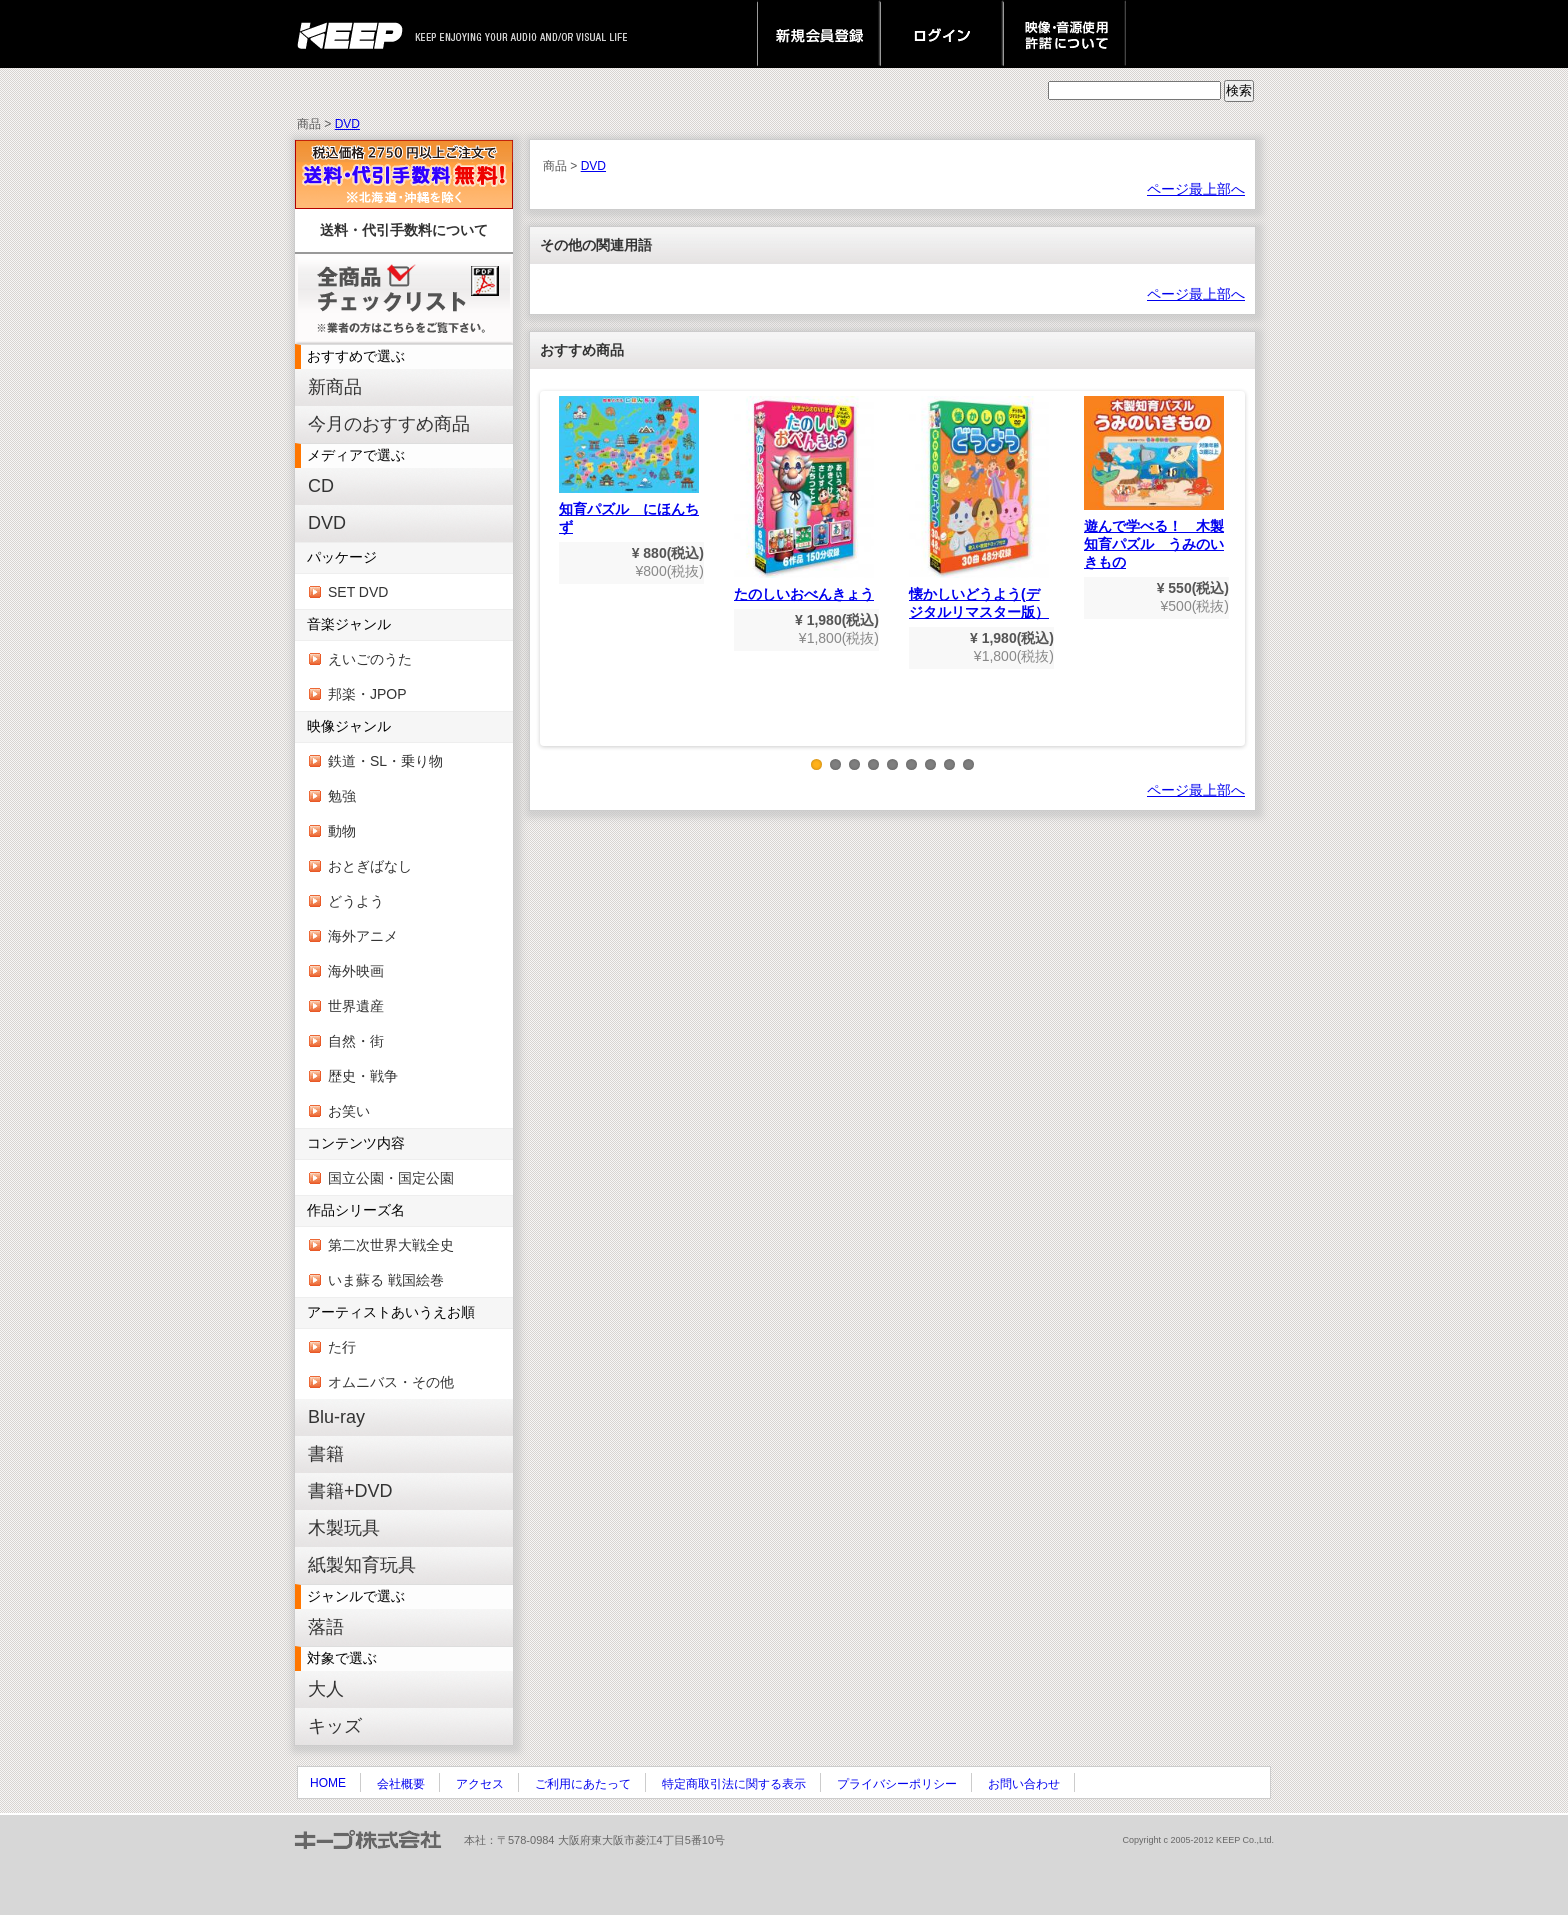 The width and height of the screenshot is (1568, 1915). Describe the element at coordinates (349, 1111) in the screenshot. I see `お笑い` at that location.